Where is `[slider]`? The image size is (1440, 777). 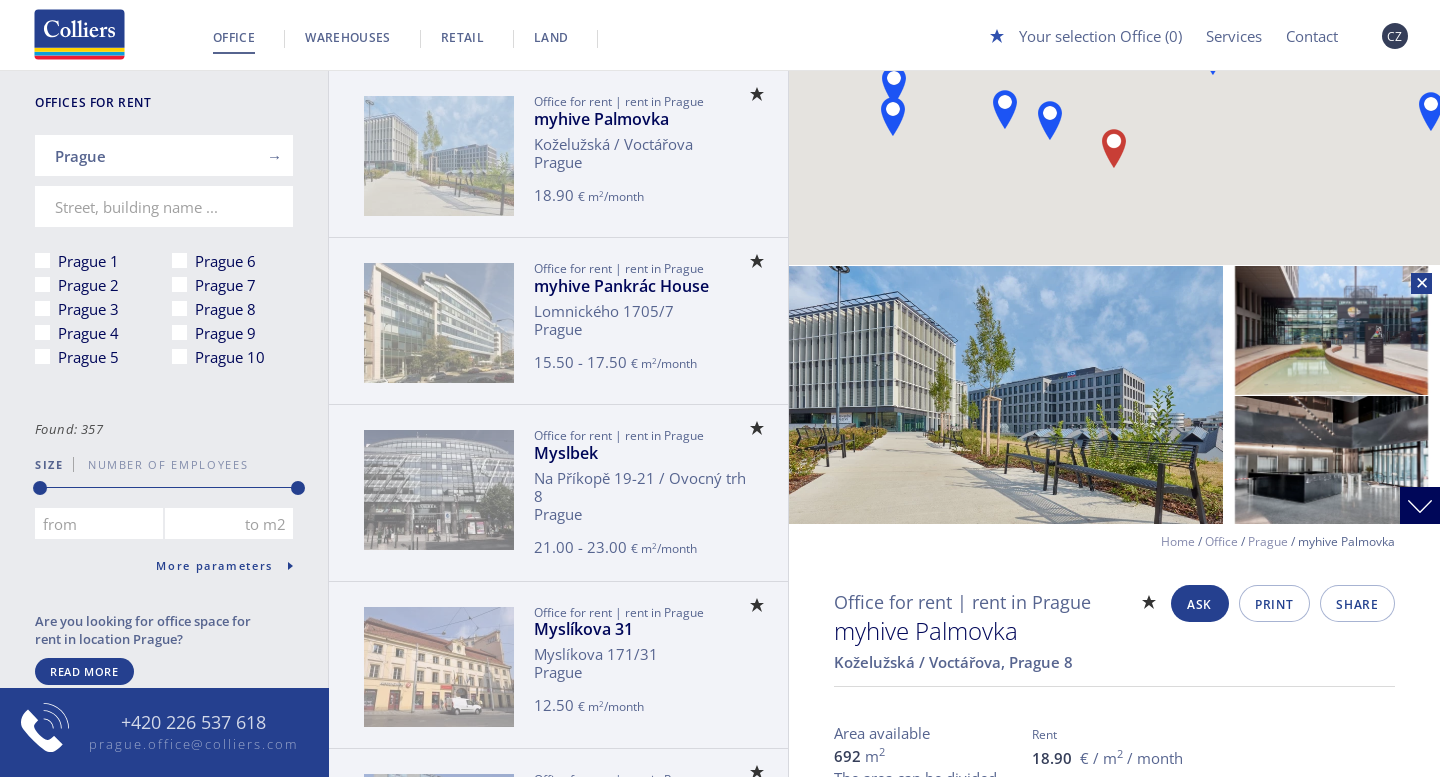 [slider] is located at coordinates (40, 488).